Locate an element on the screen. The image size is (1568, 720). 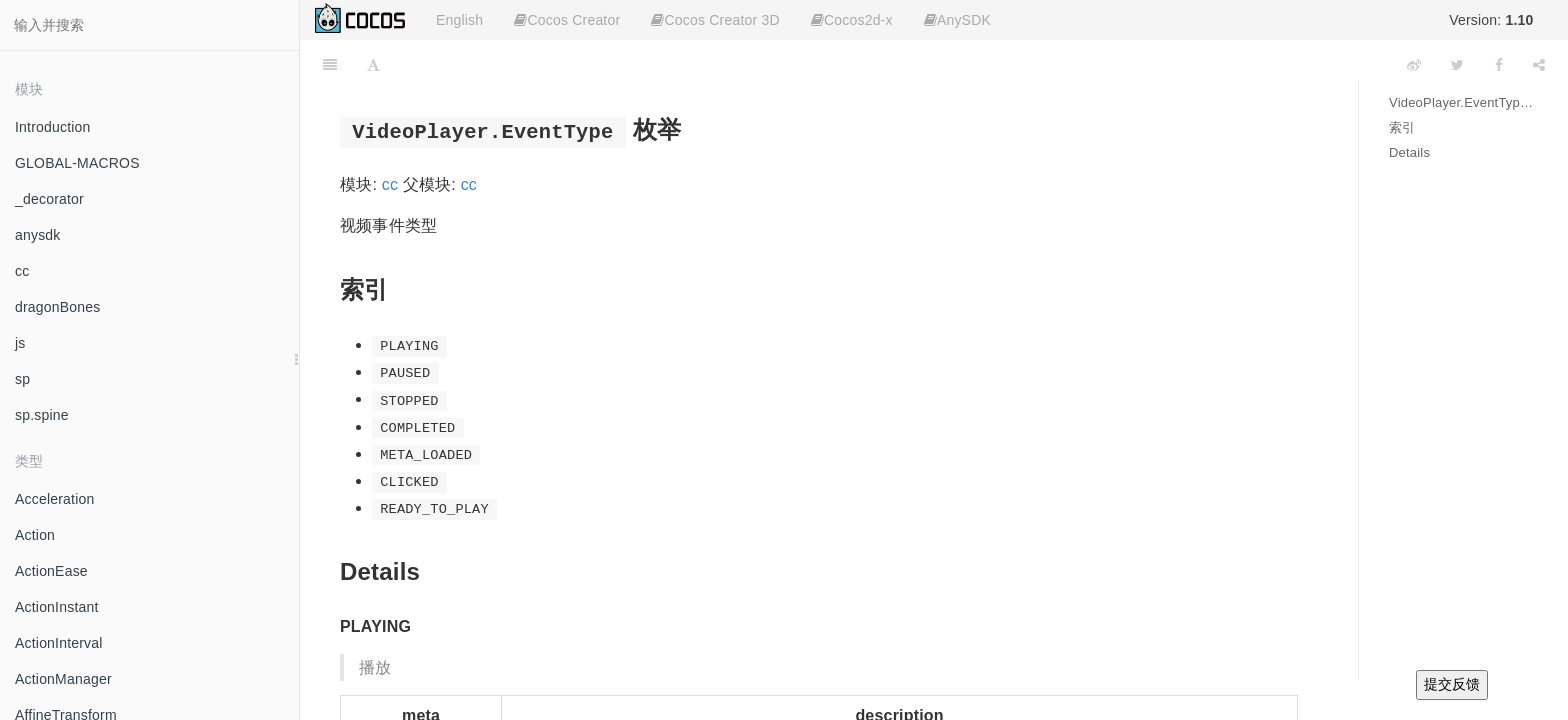
Cocos Creator is located at coordinates (567, 20).